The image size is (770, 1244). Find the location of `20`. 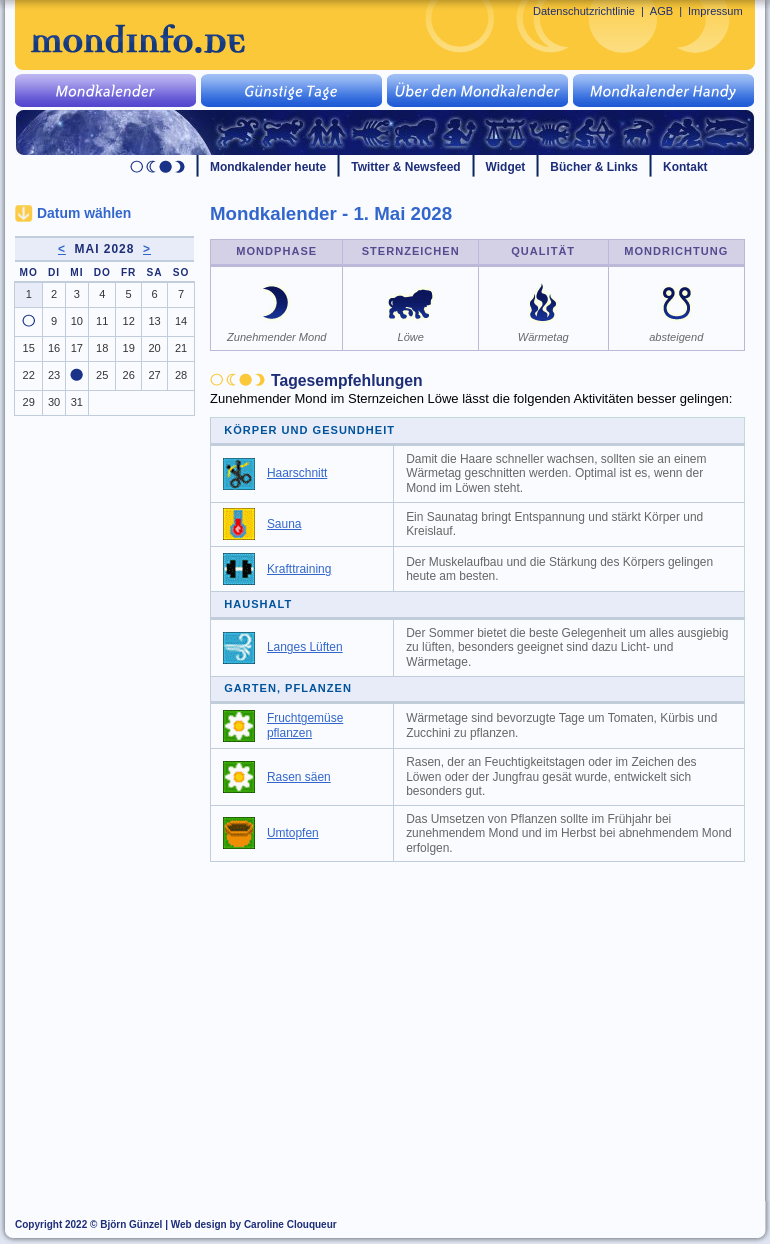

20 is located at coordinates (154, 348).